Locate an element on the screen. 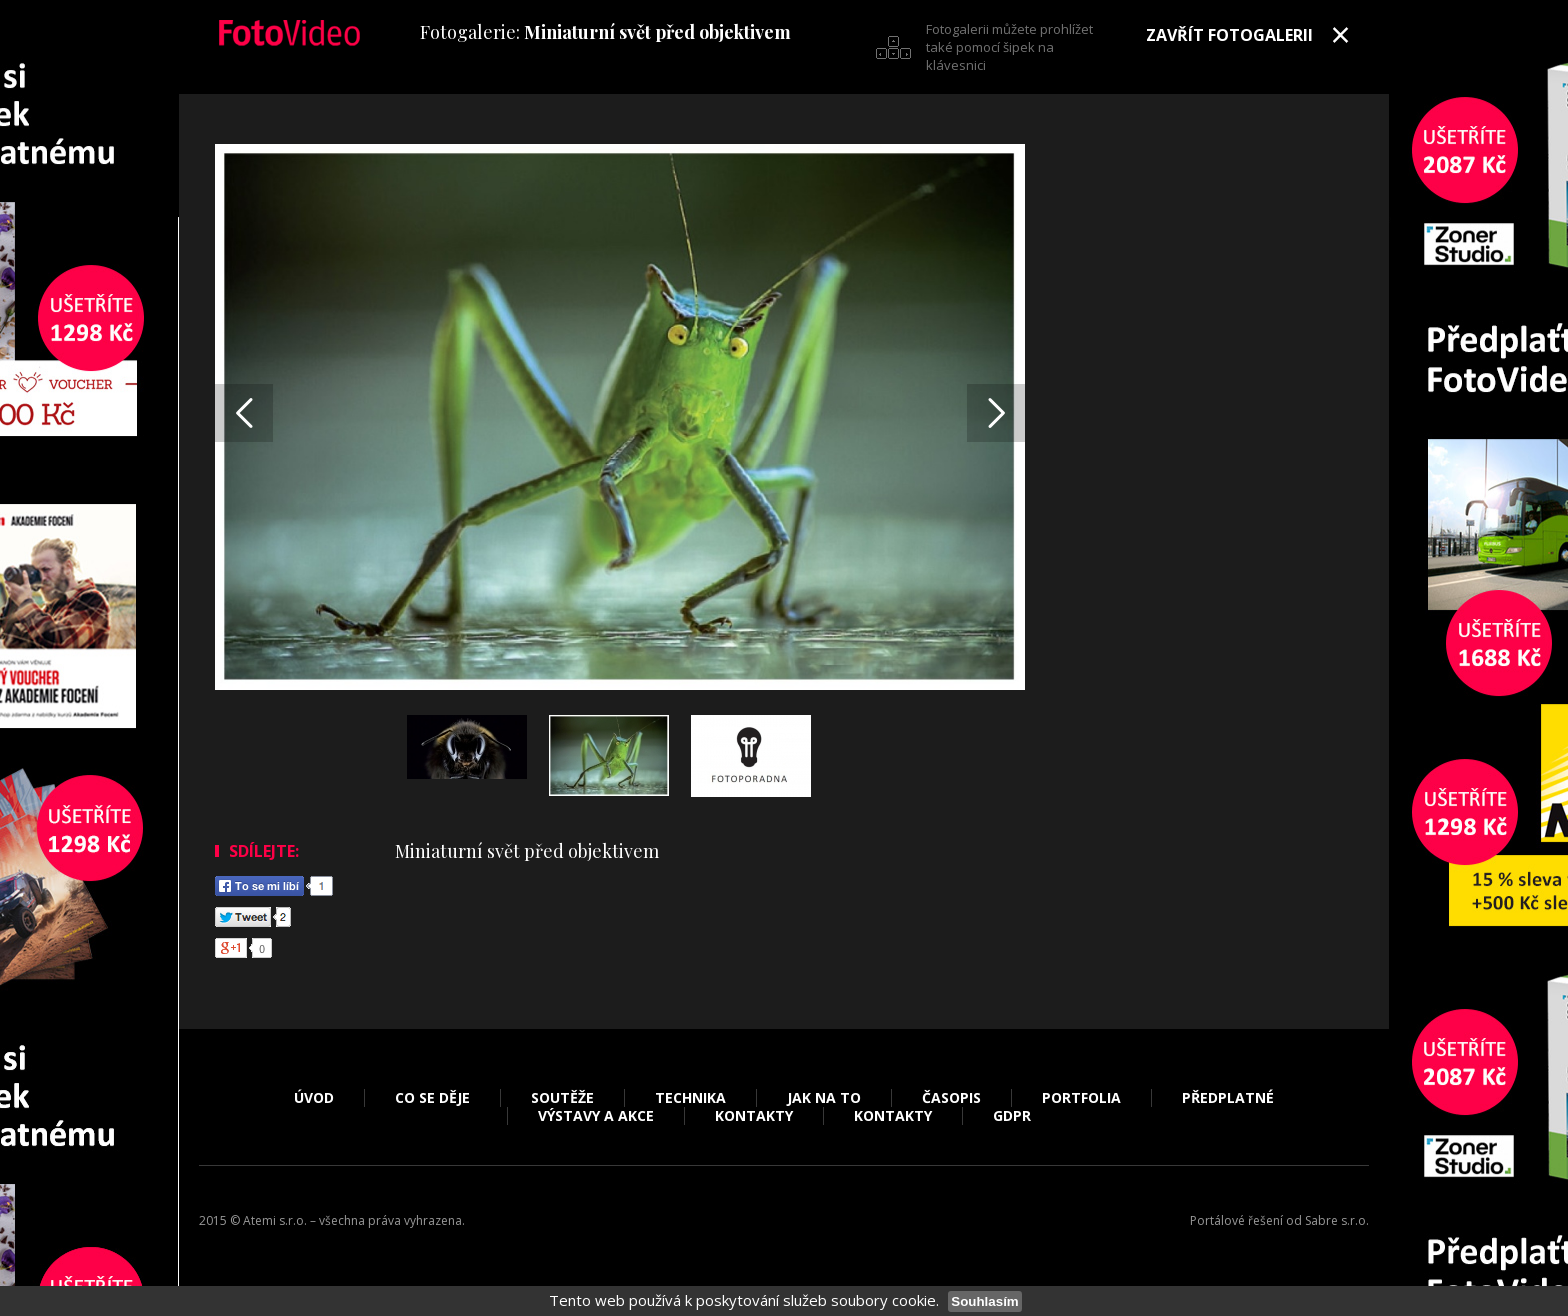 This screenshot has height=1316, width=1568. Předplatné is located at coordinates (1228, 1098).